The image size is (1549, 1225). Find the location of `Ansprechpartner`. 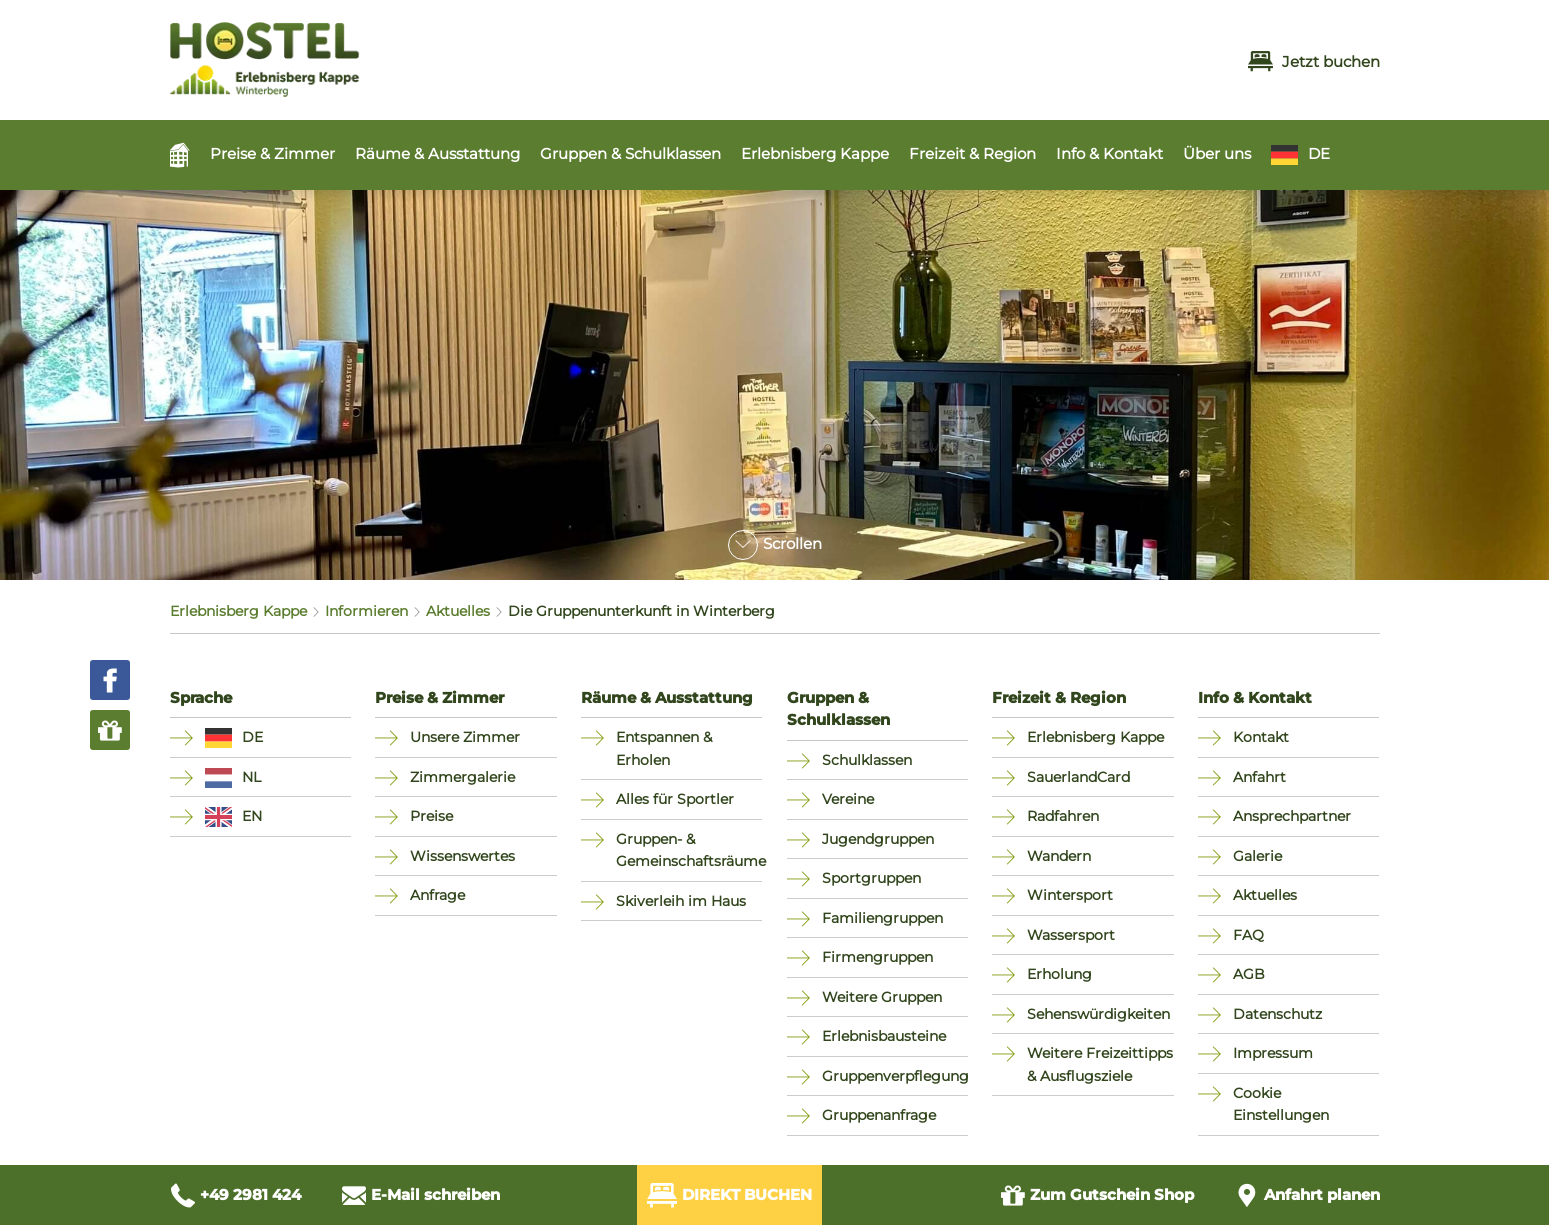

Ansprechpartner is located at coordinates (1292, 816).